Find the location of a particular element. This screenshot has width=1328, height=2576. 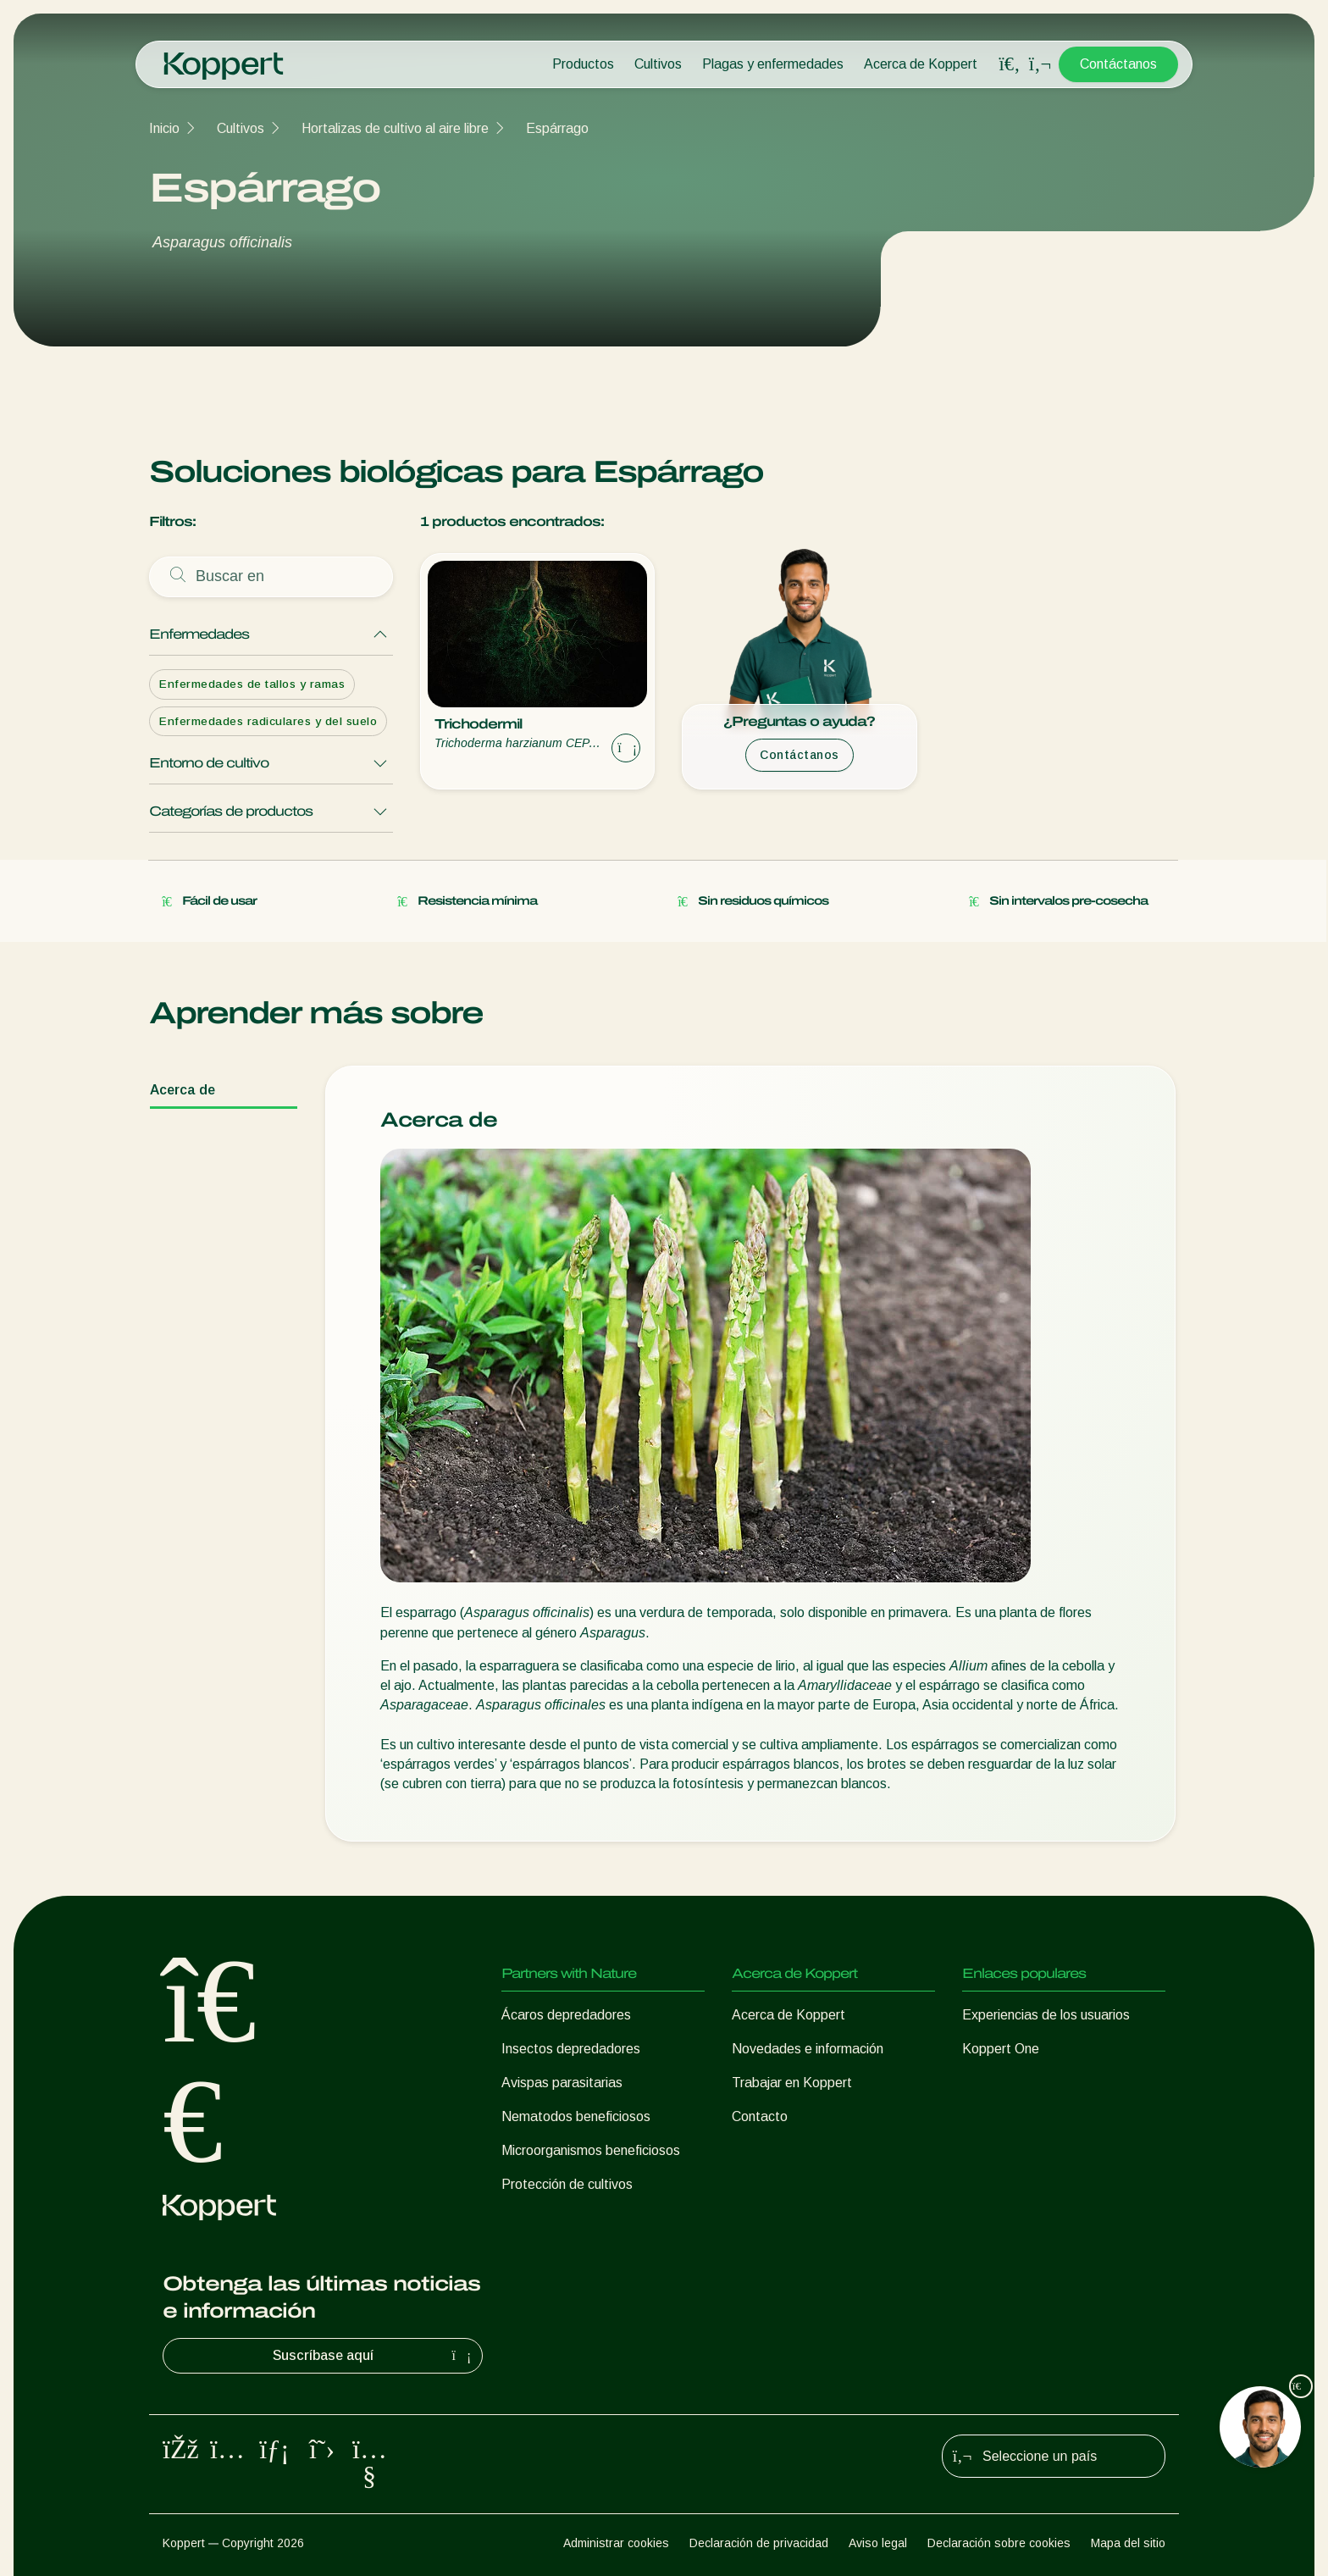

Insectos depredadores is located at coordinates (570, 2048).